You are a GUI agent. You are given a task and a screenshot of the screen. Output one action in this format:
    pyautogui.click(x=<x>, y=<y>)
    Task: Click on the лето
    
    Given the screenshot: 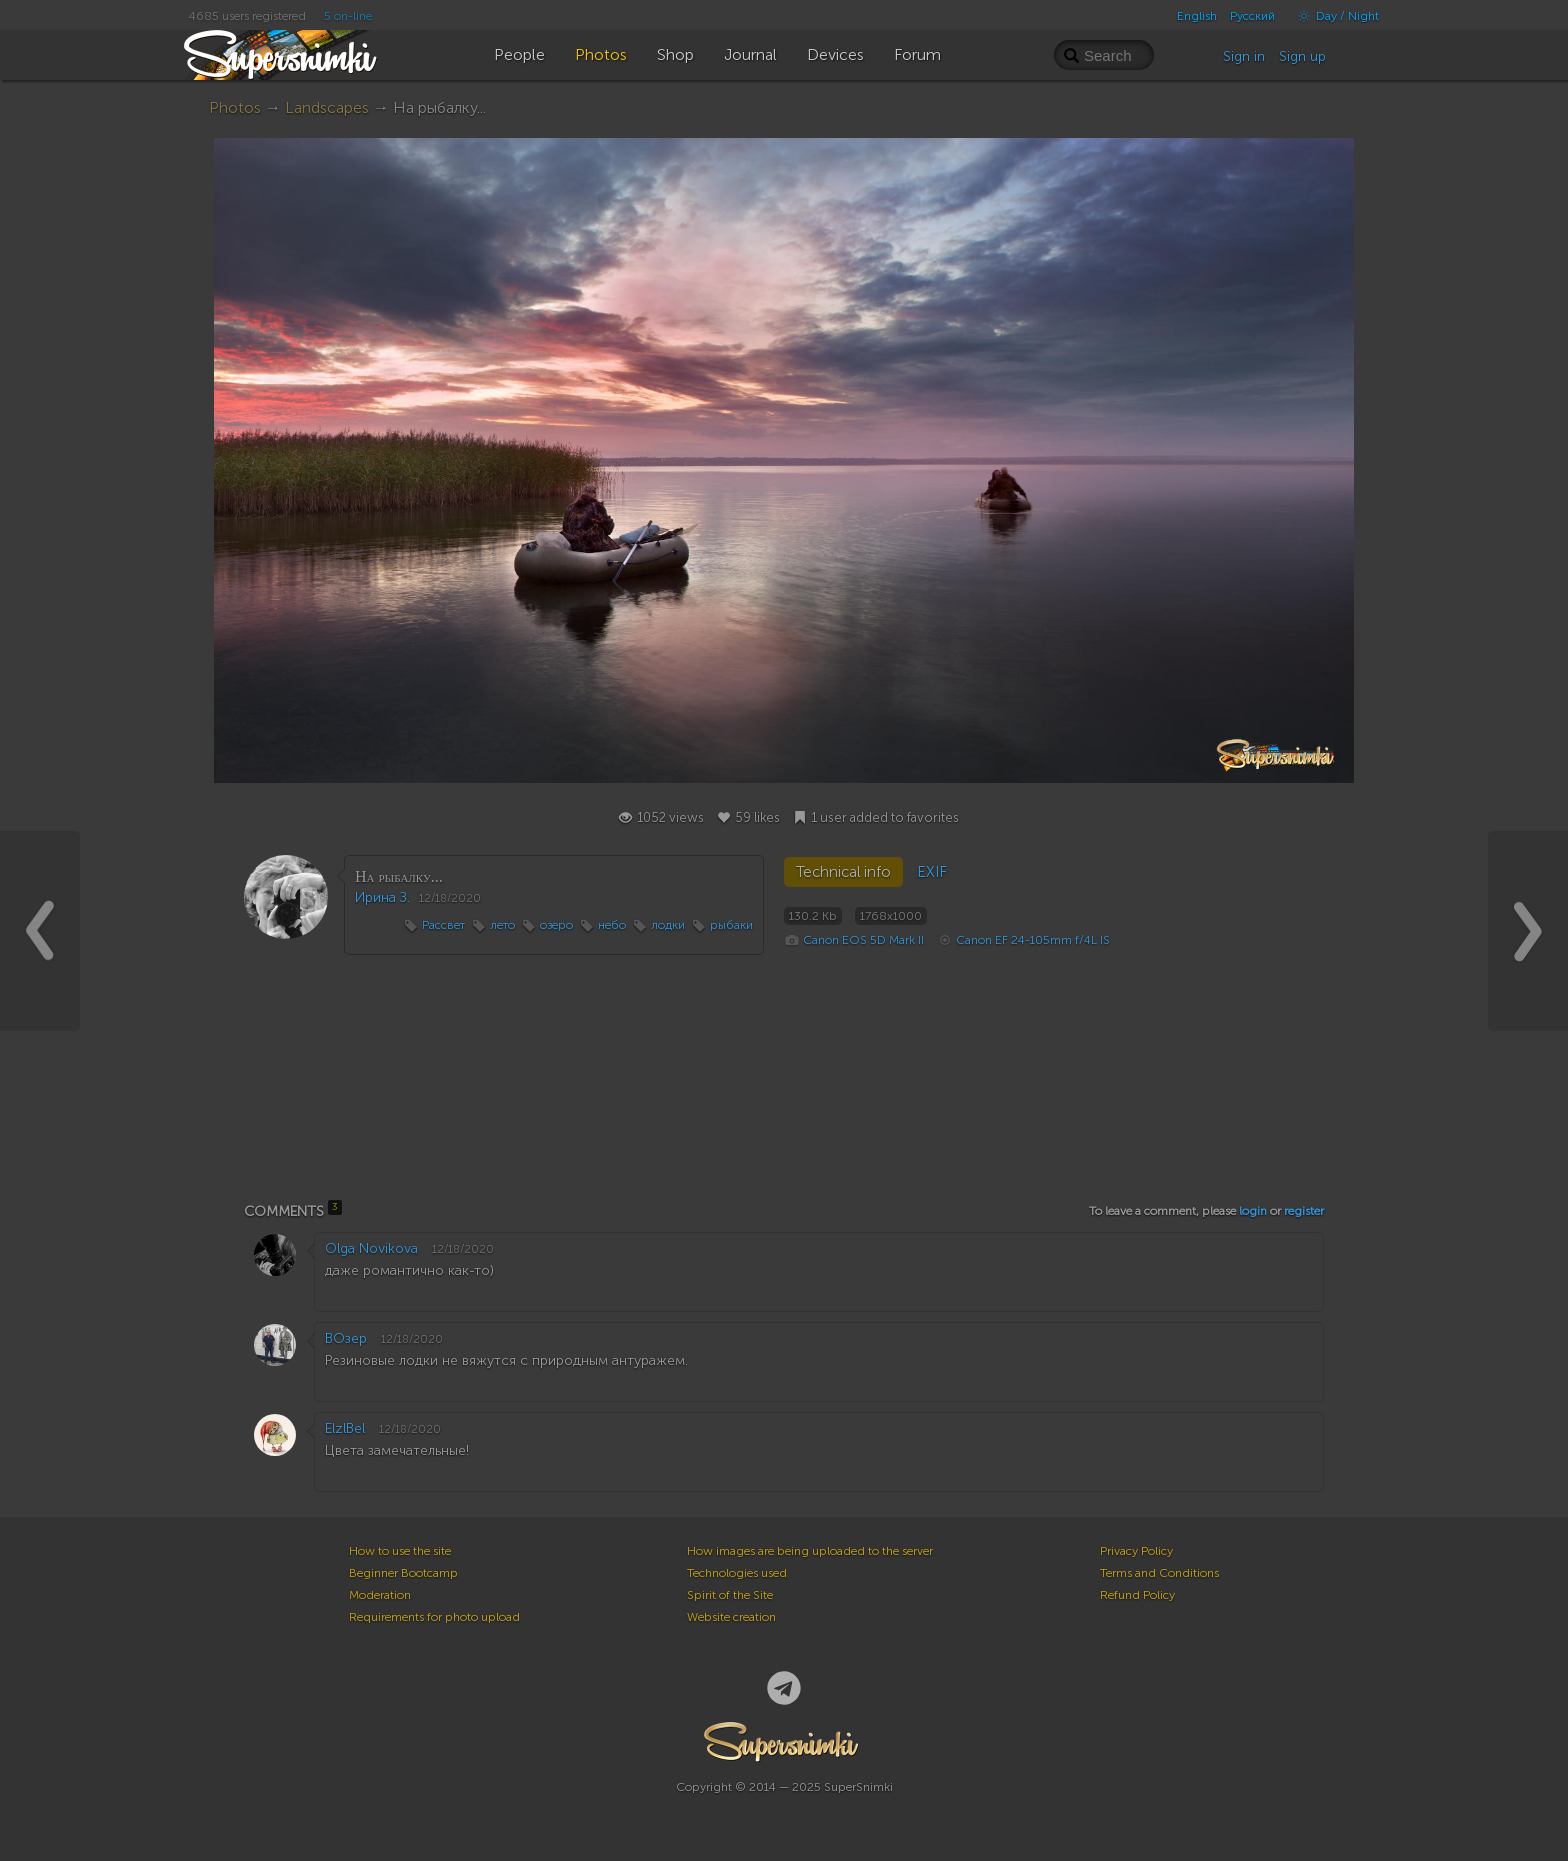 What is the action you would take?
    pyautogui.click(x=502, y=925)
    